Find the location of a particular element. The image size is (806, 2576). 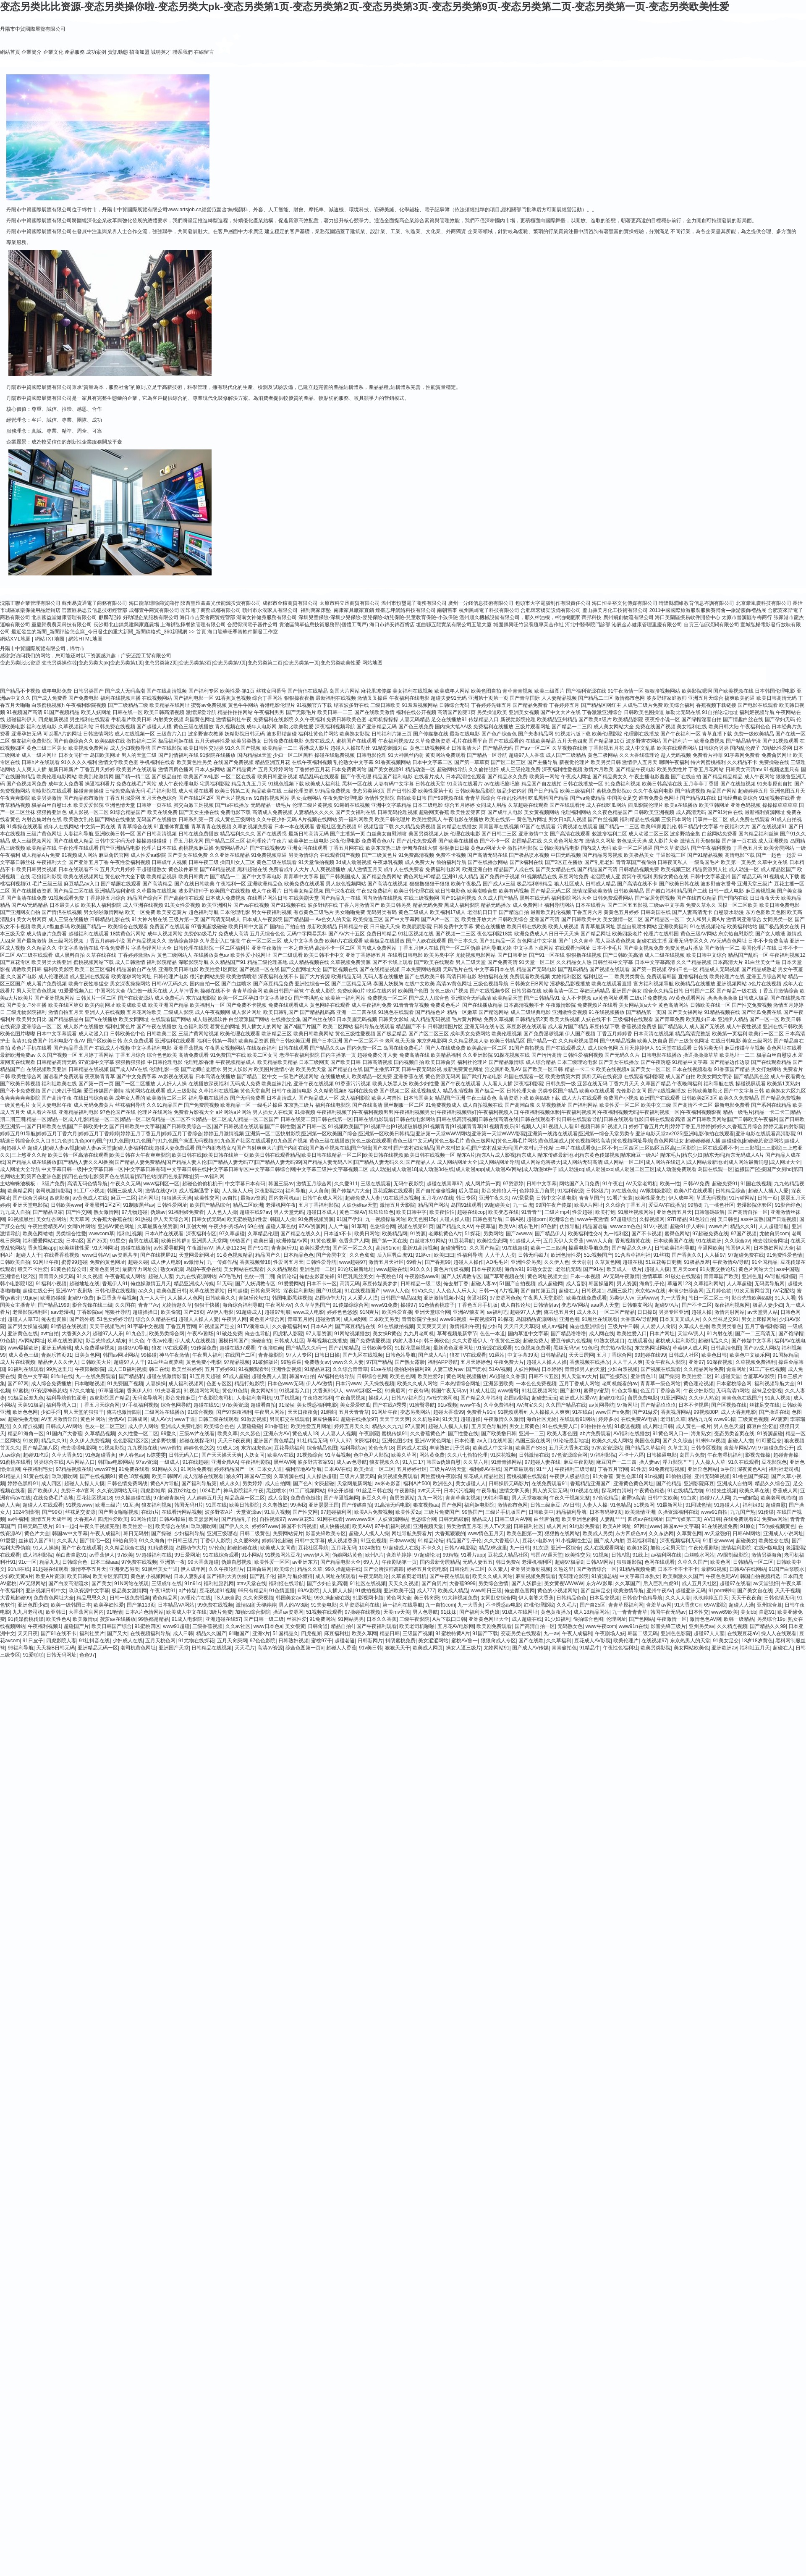

激情自拍五月天 is located at coordinates (66, 1012).